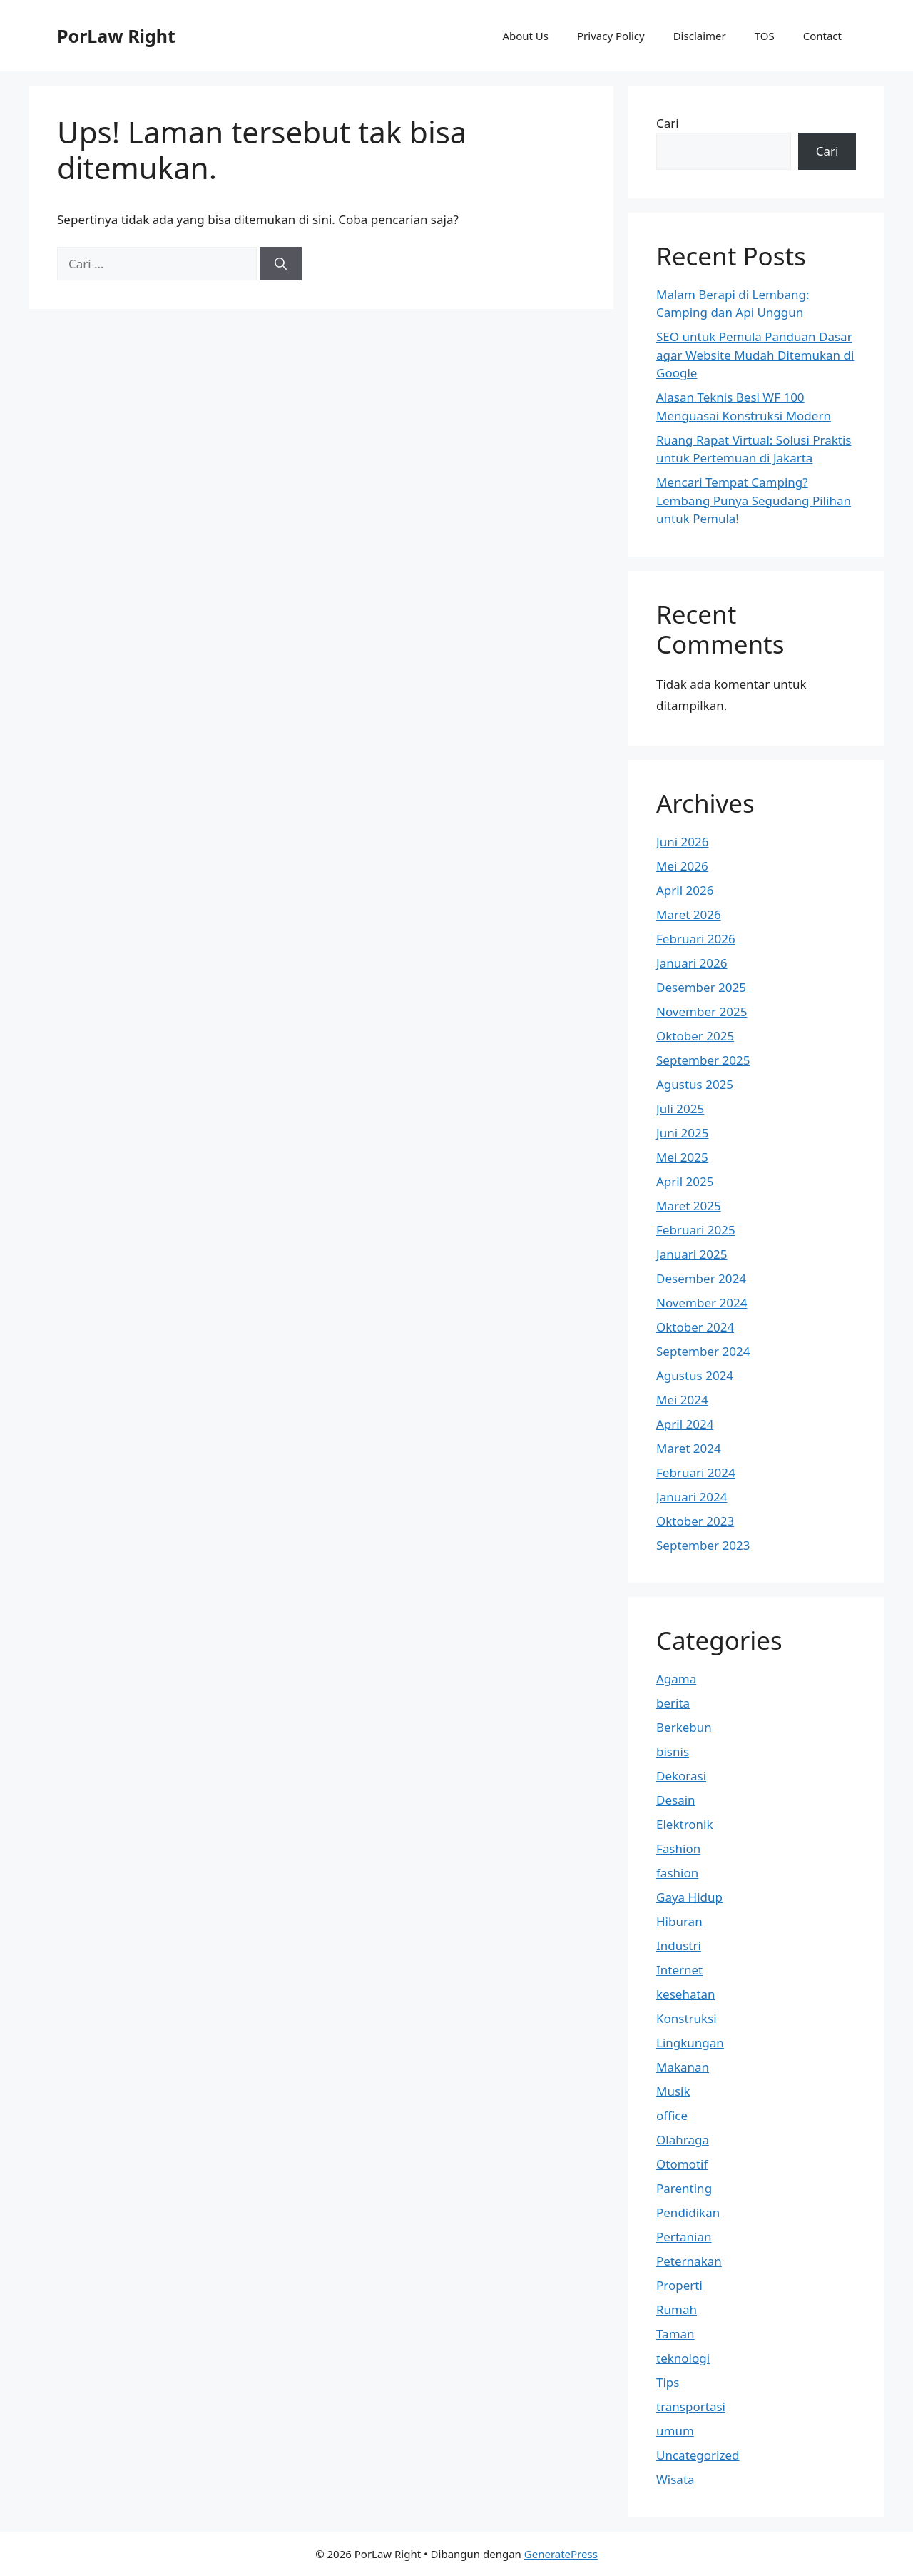 This screenshot has height=2576, width=913. I want to click on Maret 2026, so click(688, 914).